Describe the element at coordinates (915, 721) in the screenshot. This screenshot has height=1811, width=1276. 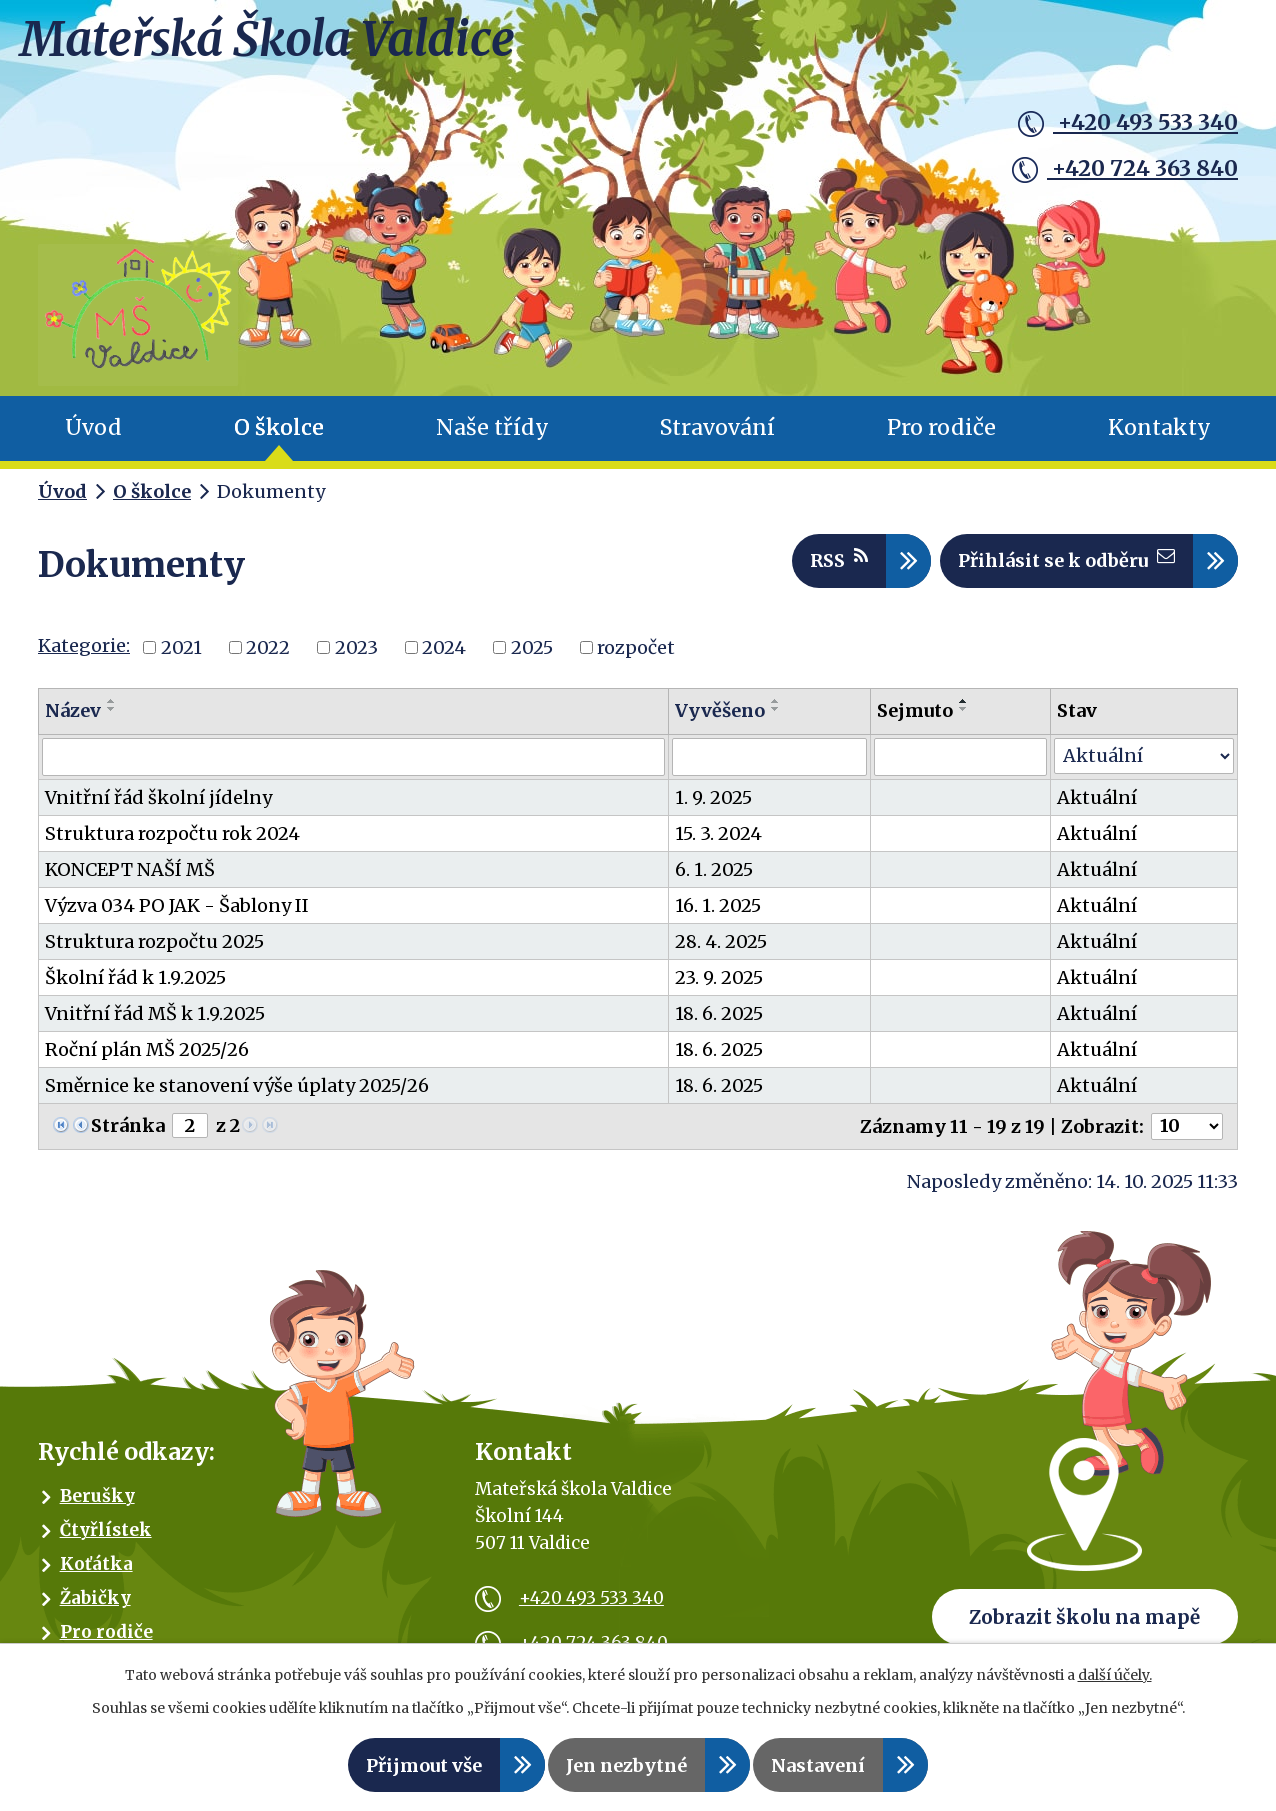
I see `Sejmuto` at that location.